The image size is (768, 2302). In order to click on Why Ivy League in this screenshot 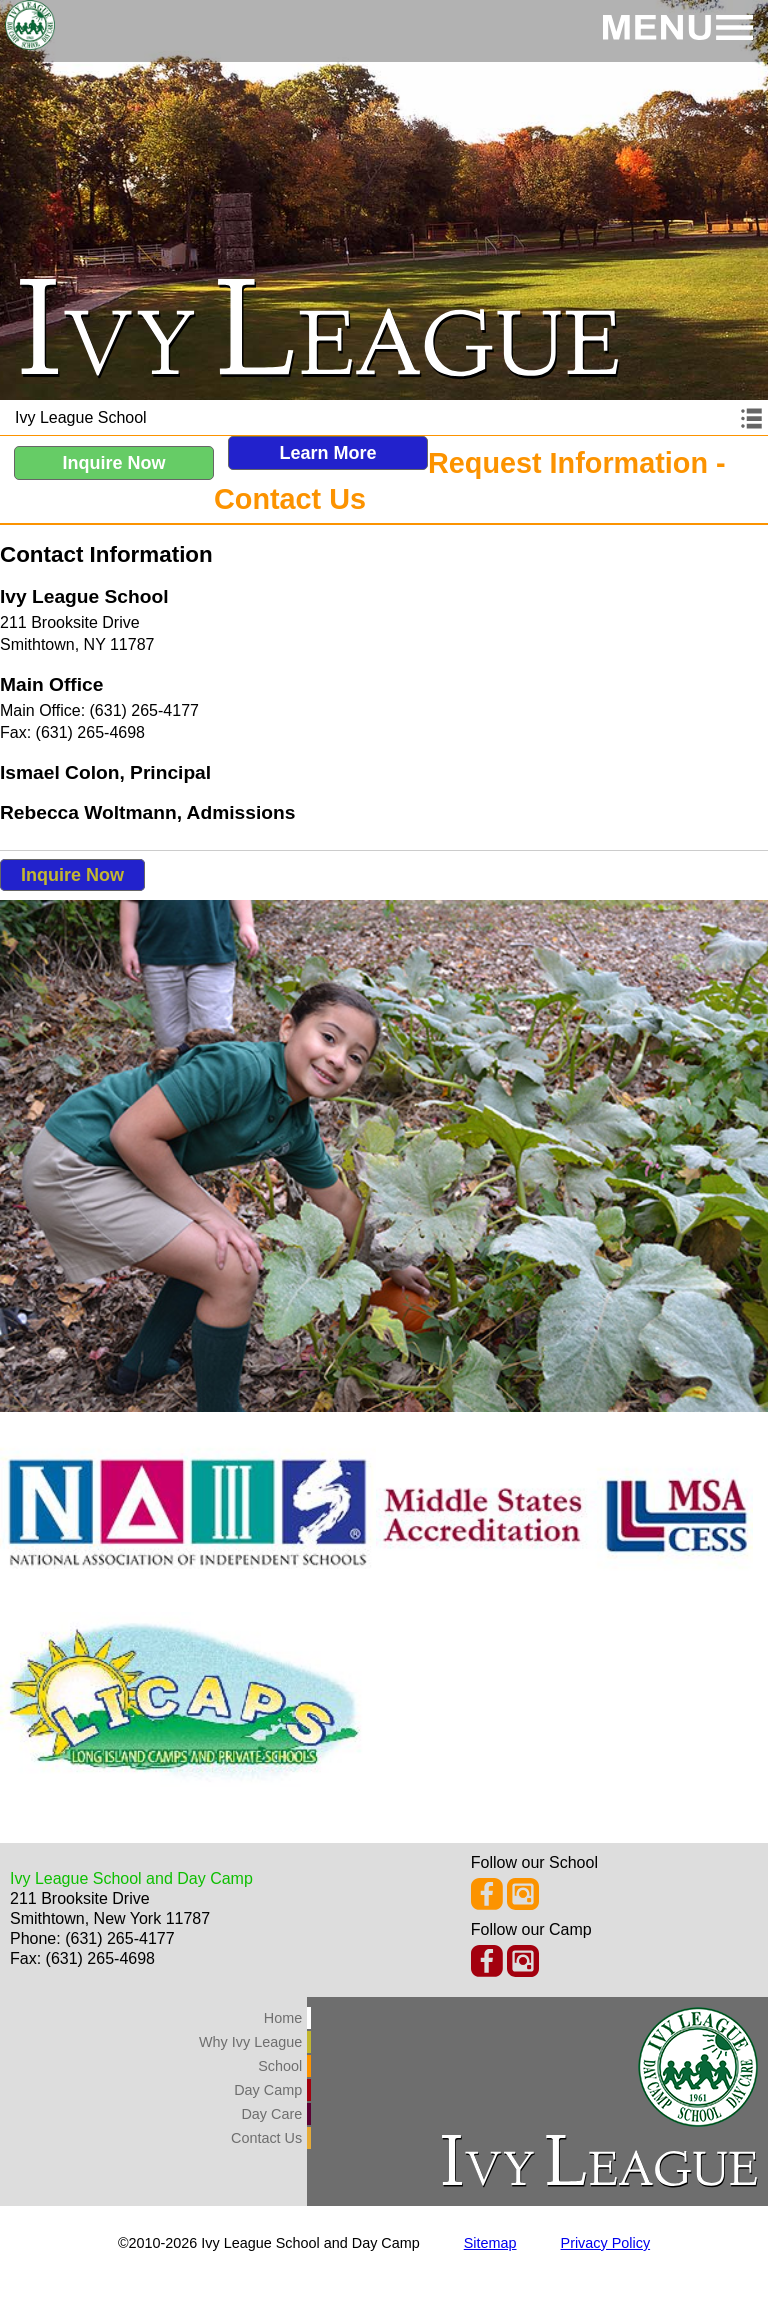, I will do `click(250, 2042)`.